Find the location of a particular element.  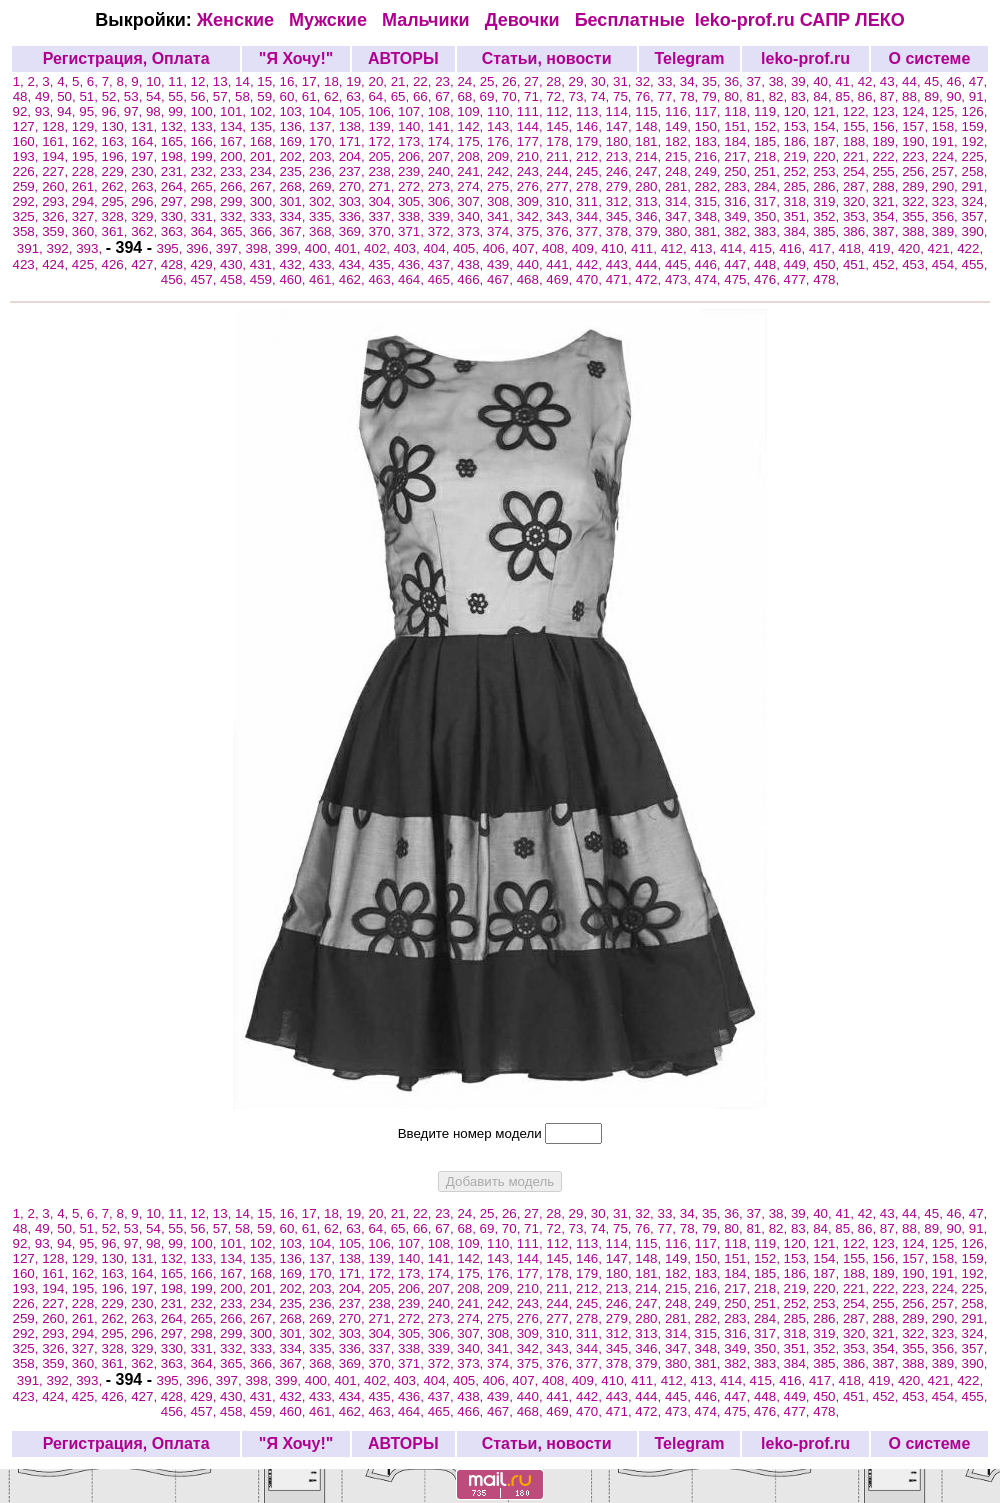

461, is located at coordinates (324, 279).